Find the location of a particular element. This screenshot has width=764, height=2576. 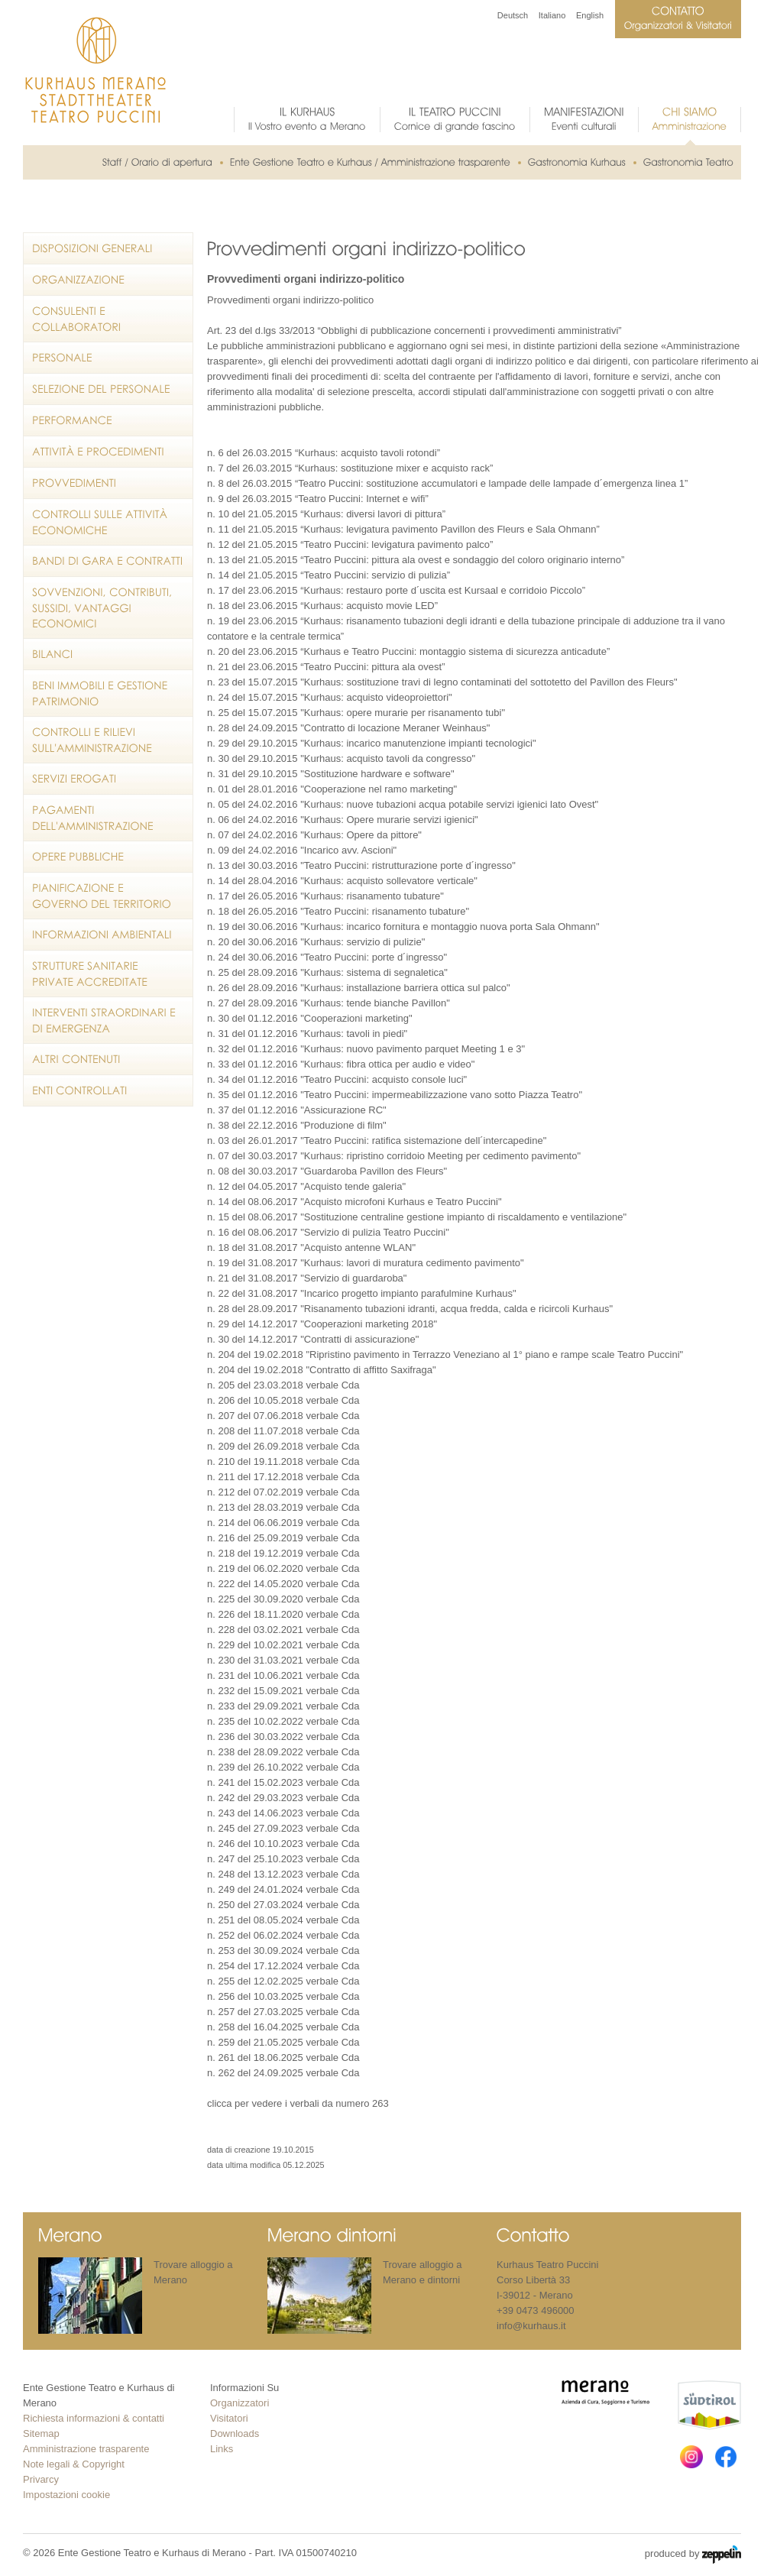

n. 218 del 19.12.2019 verbale Cda is located at coordinates (283, 1553).